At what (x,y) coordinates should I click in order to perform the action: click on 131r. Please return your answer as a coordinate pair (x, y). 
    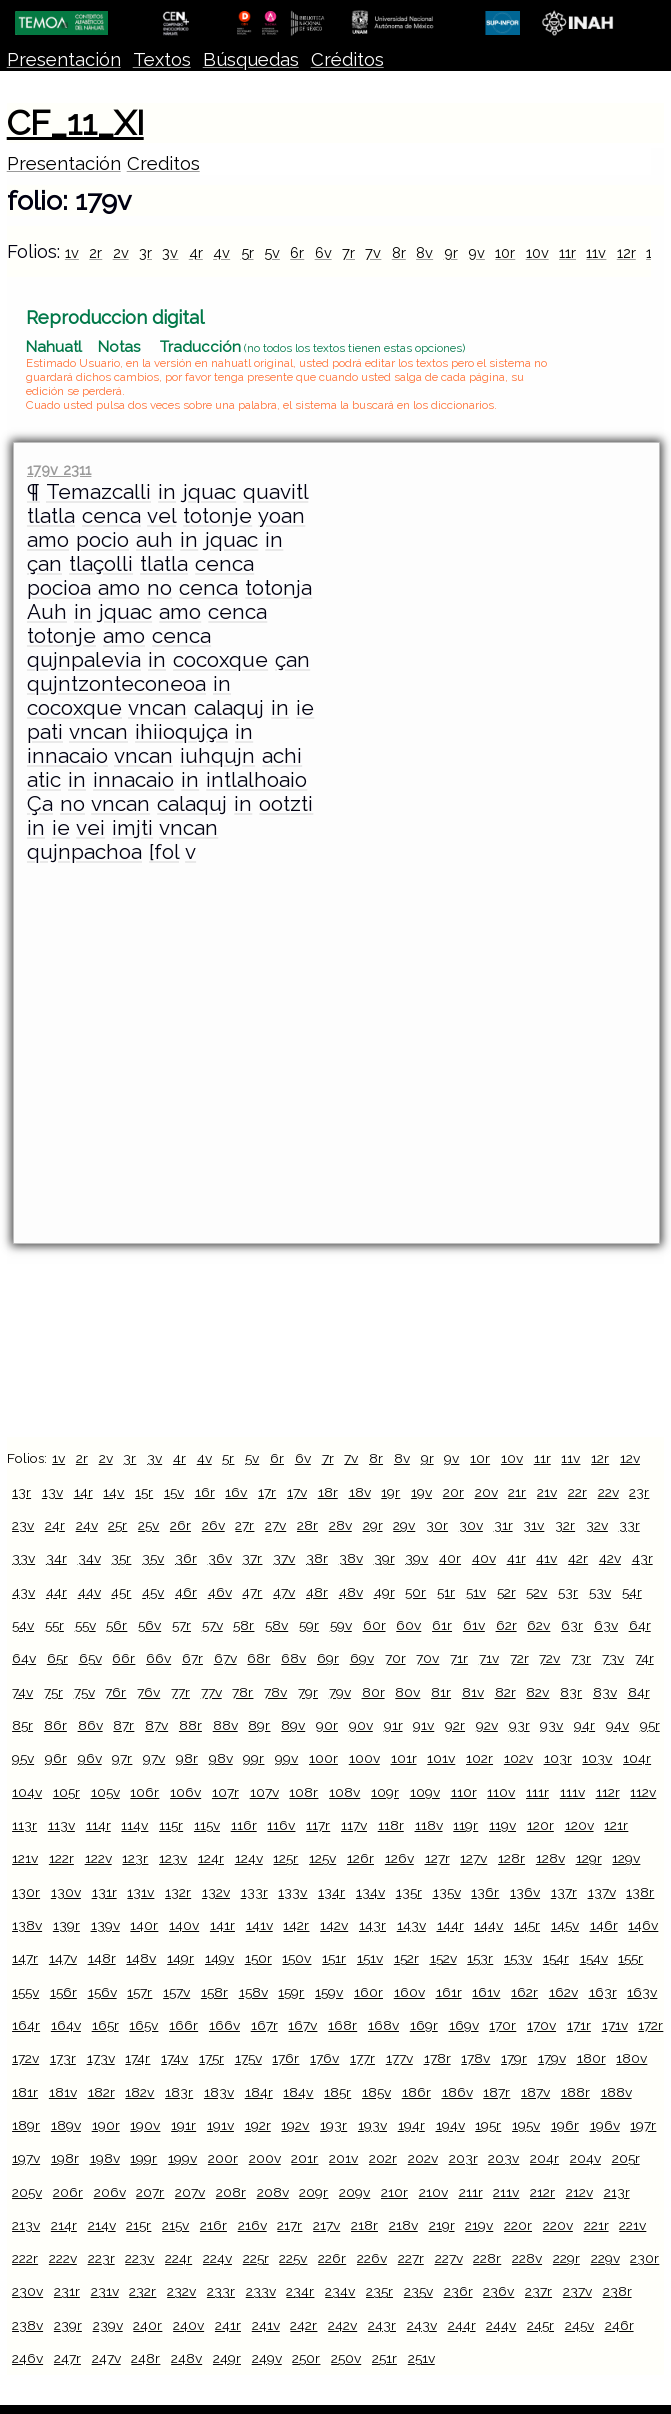
    Looking at the image, I should click on (104, 1892).